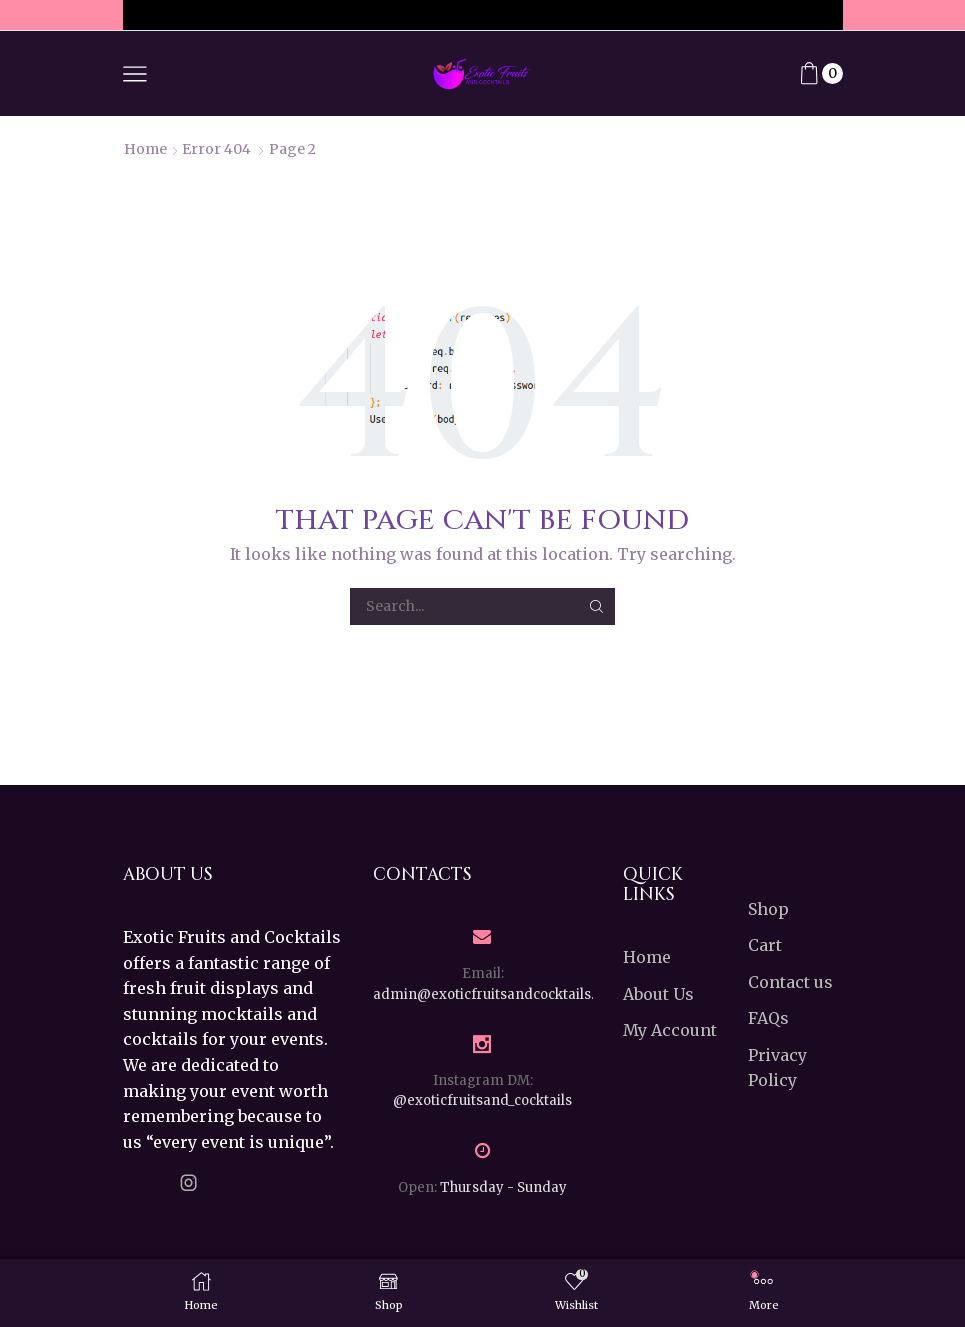 The height and width of the screenshot is (1327, 965). I want to click on Shop, so click(768, 909).